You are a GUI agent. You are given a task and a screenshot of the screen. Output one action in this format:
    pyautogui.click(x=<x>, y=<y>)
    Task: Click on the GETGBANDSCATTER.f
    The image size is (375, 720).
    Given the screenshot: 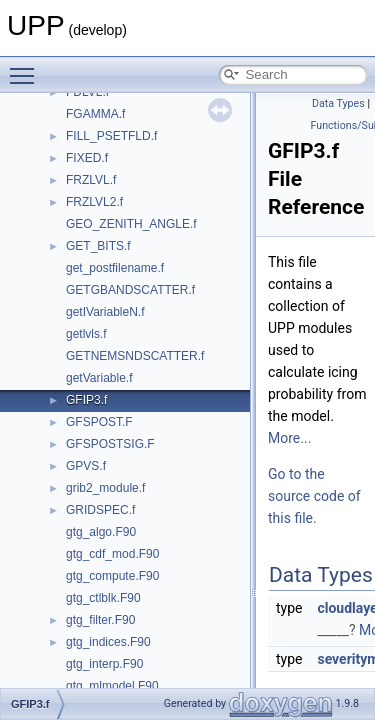 What is the action you would take?
    pyautogui.click(x=130, y=290)
    